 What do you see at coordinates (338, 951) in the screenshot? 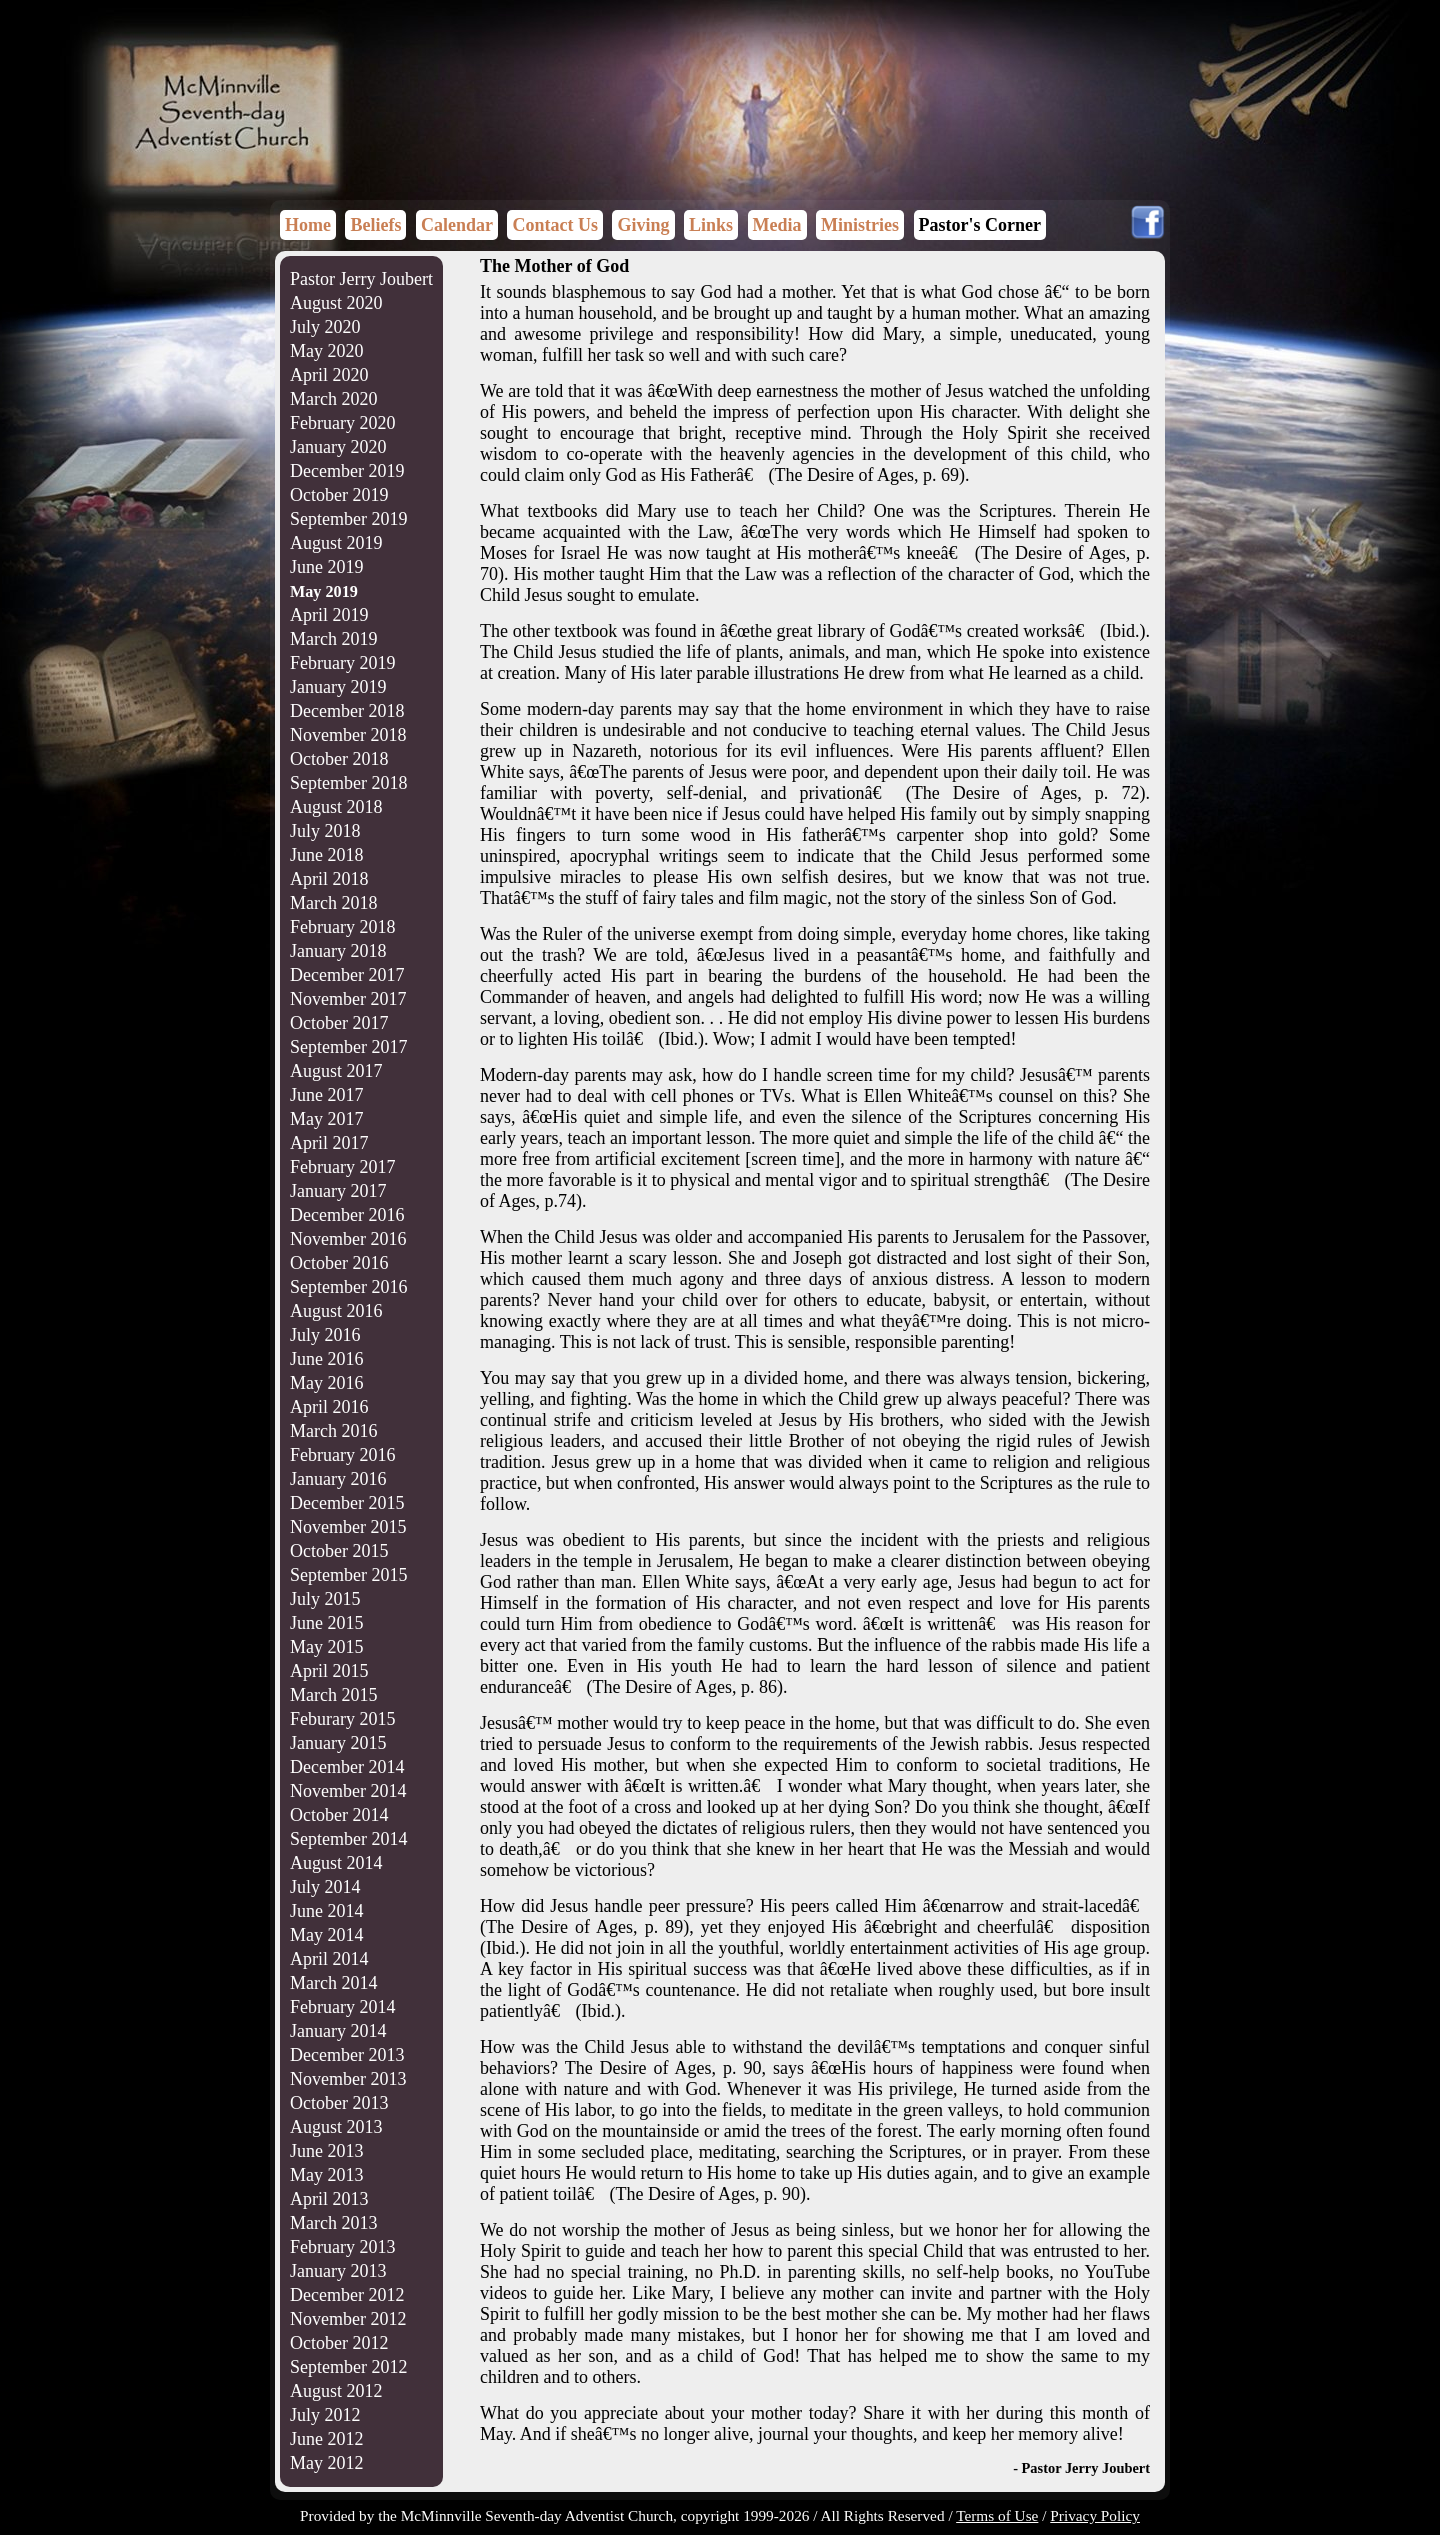
I see `January 2018` at bounding box center [338, 951].